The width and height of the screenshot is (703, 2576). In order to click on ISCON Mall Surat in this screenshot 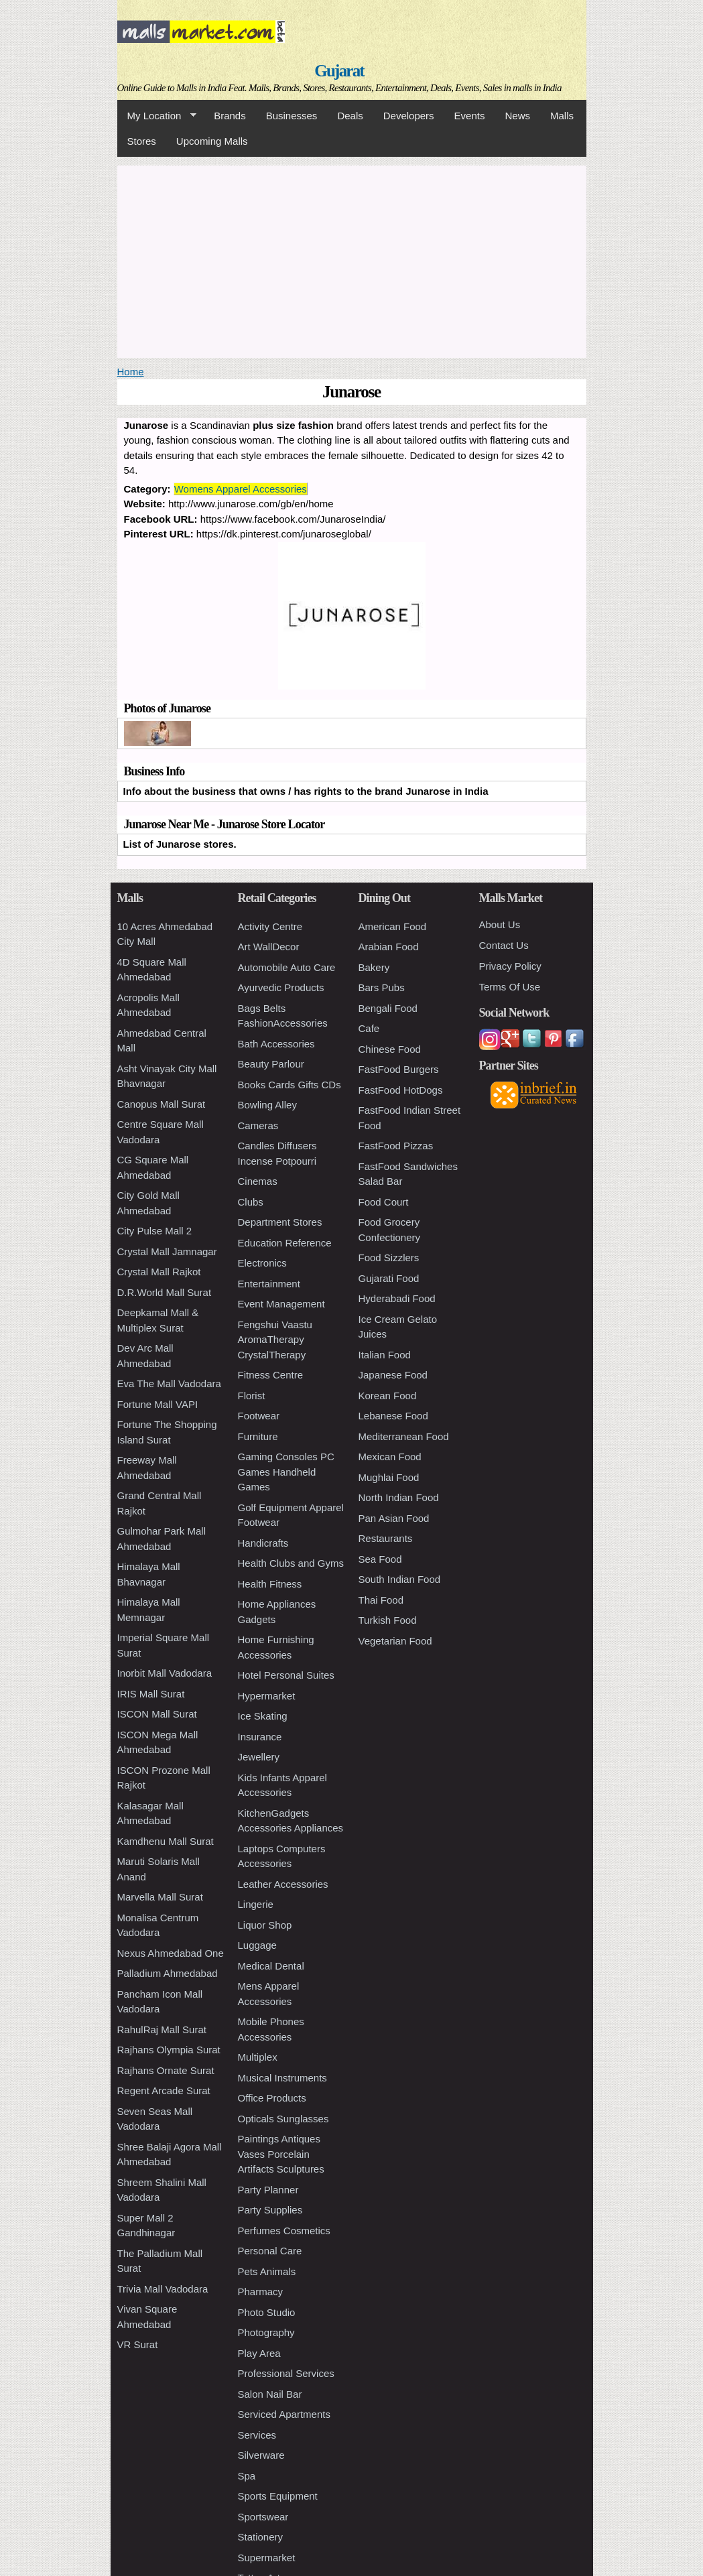, I will do `click(157, 1714)`.